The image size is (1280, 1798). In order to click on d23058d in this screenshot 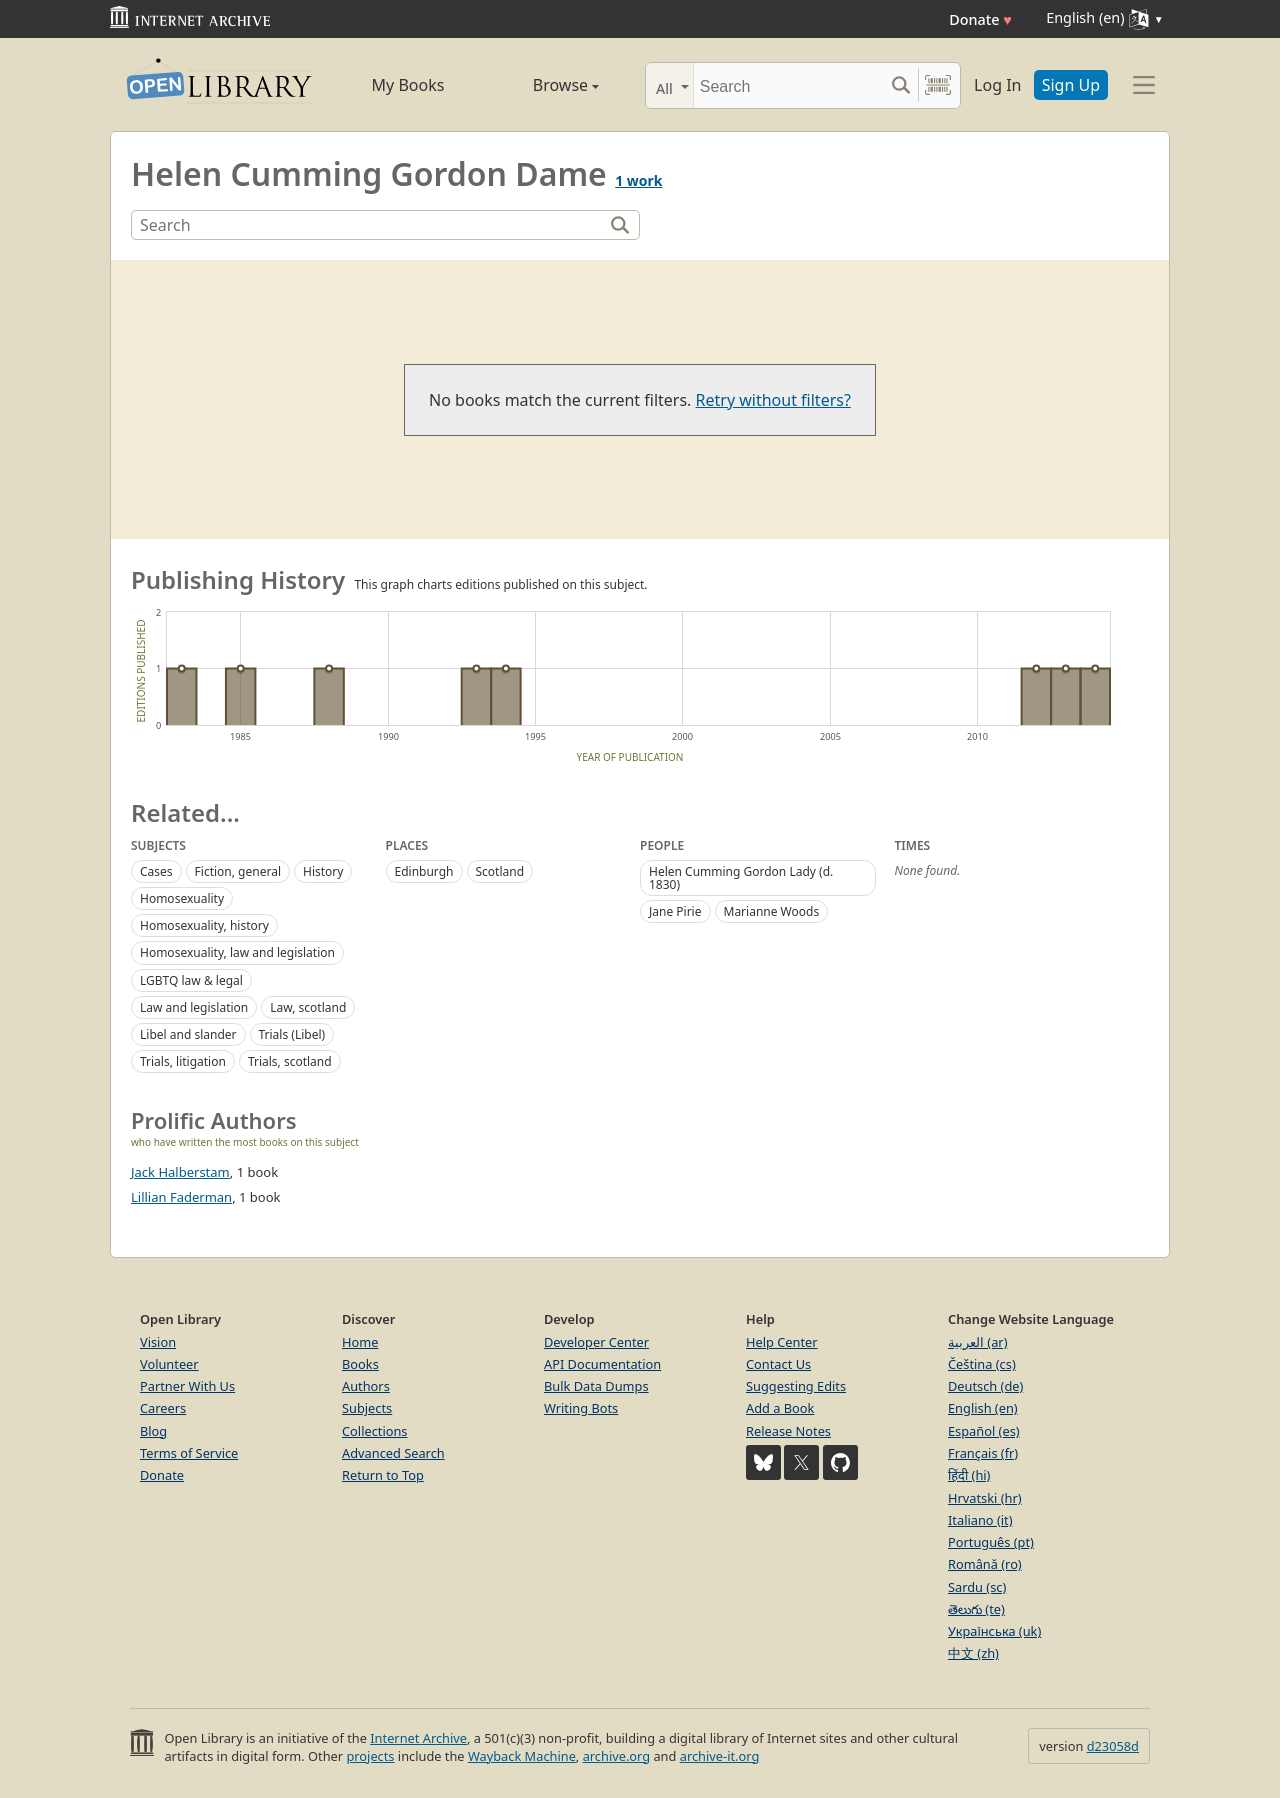, I will do `click(1113, 1746)`.